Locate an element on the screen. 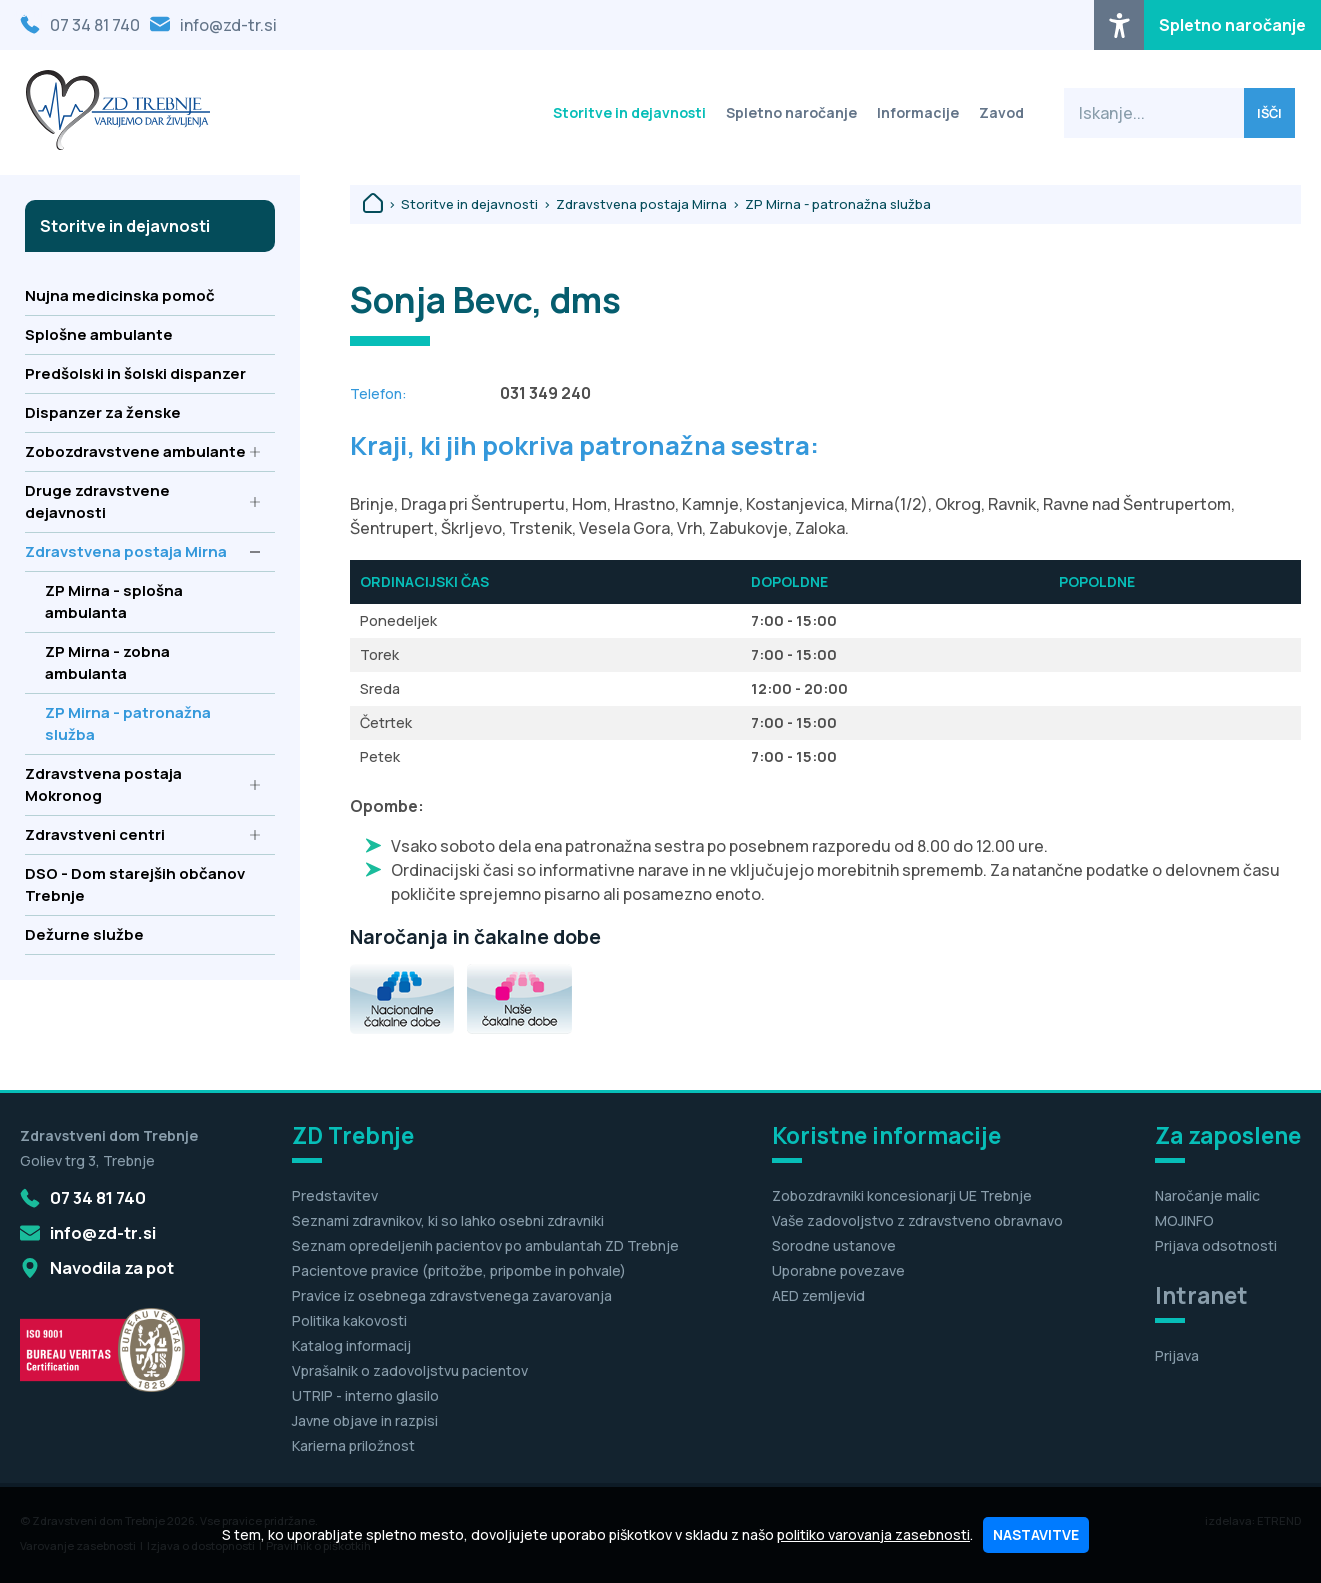 This screenshot has height=1583, width=1321. Seznami zdravnikov, ki so lahko osebni zdravniki is located at coordinates (448, 1220).